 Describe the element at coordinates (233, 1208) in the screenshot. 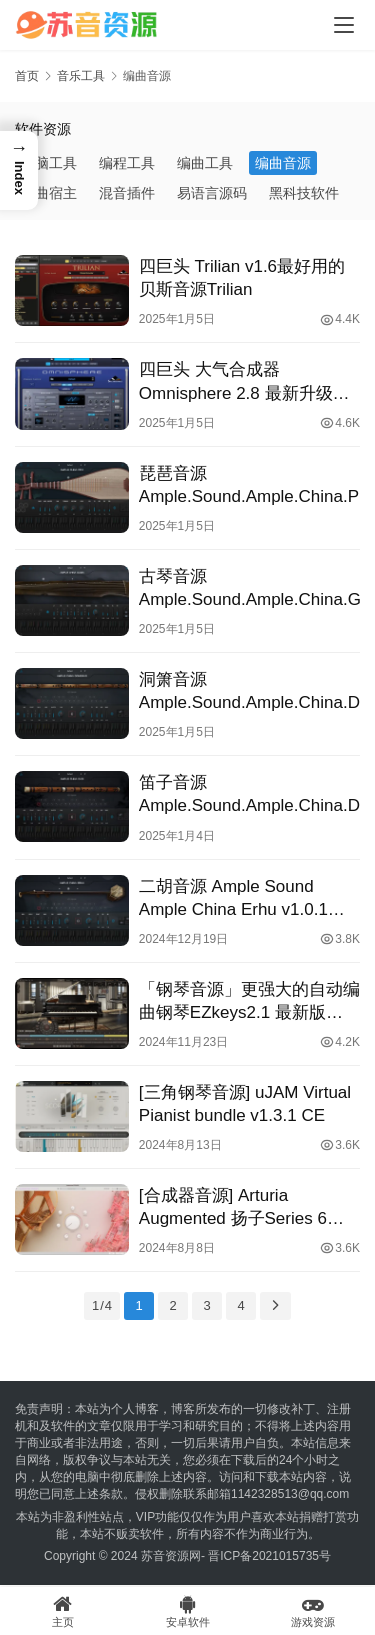

I see `[合成器音源] Arturia Augmented 扬子Series 6 2024.6 合成乐器插件包` at that location.